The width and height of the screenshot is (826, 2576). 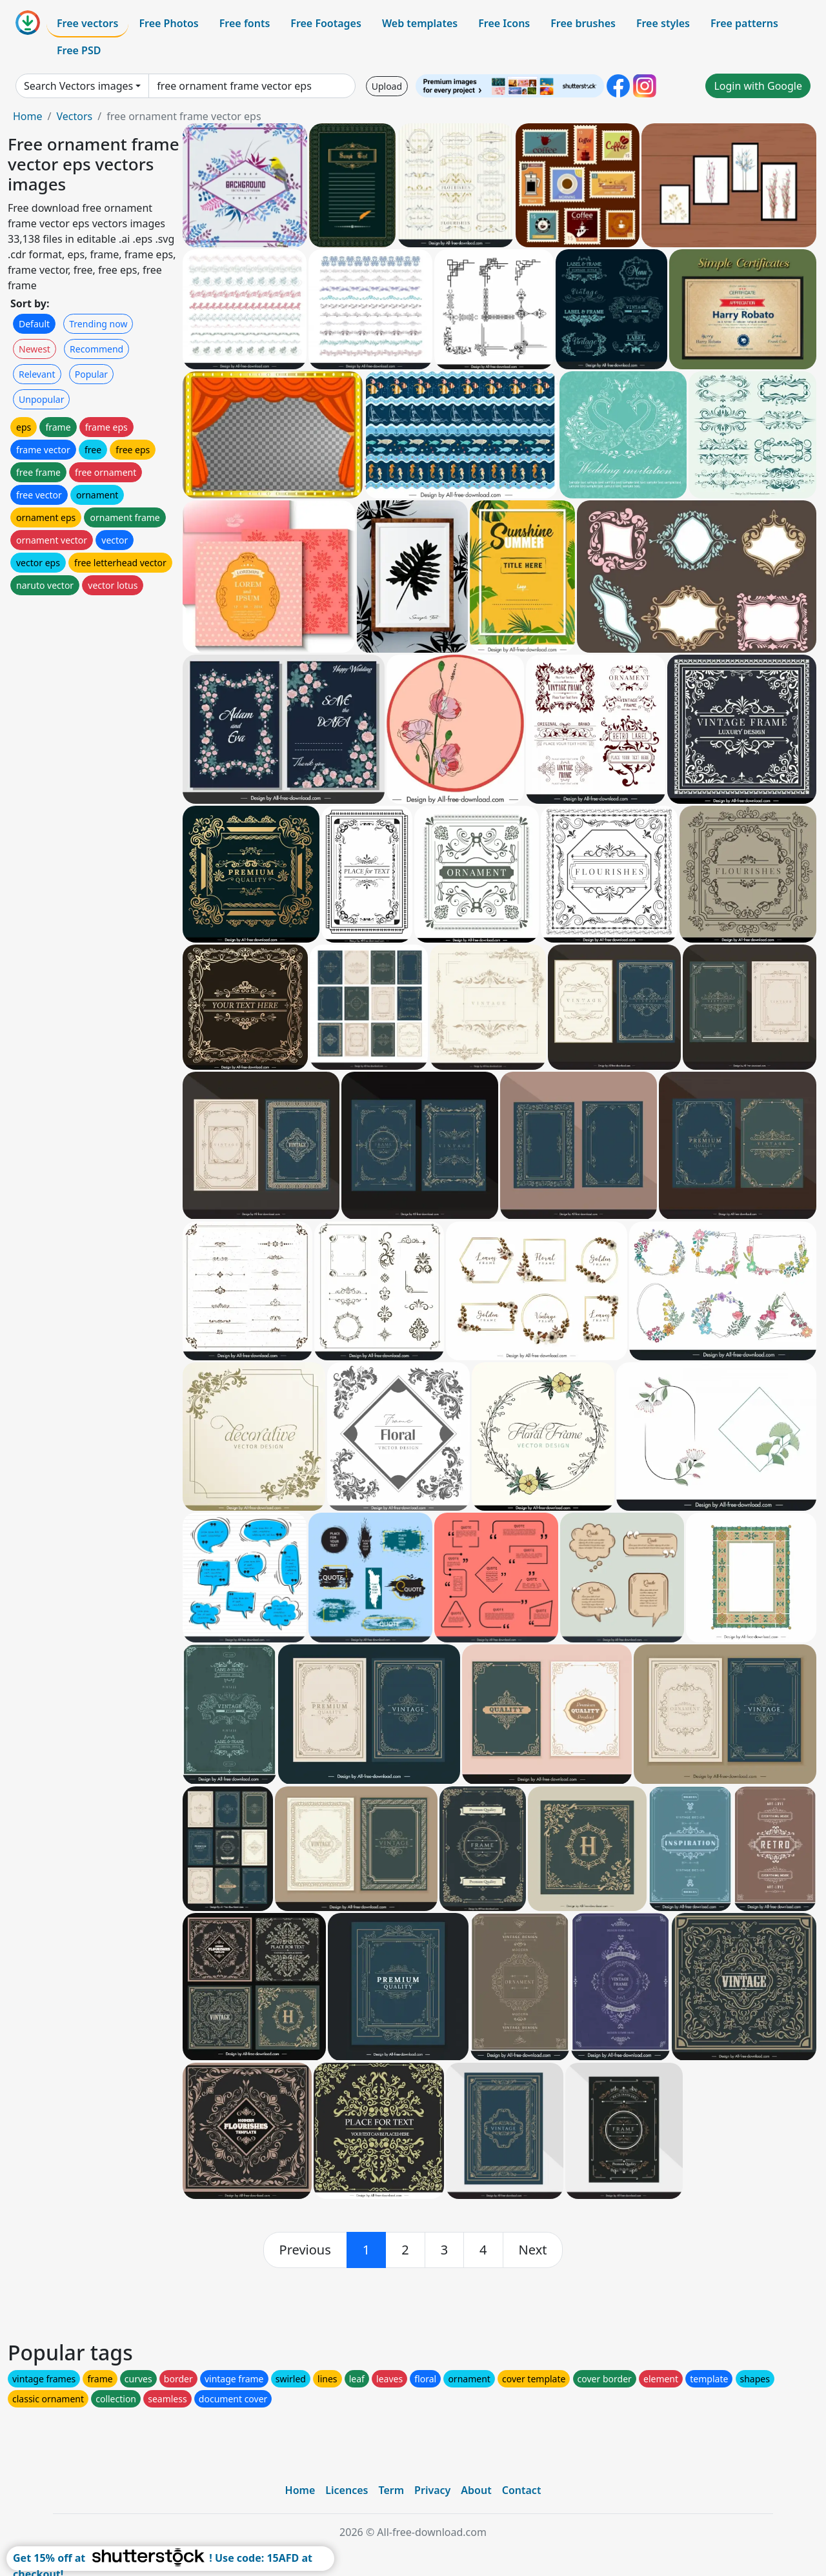 What do you see at coordinates (34, 324) in the screenshot?
I see `Default` at bounding box center [34, 324].